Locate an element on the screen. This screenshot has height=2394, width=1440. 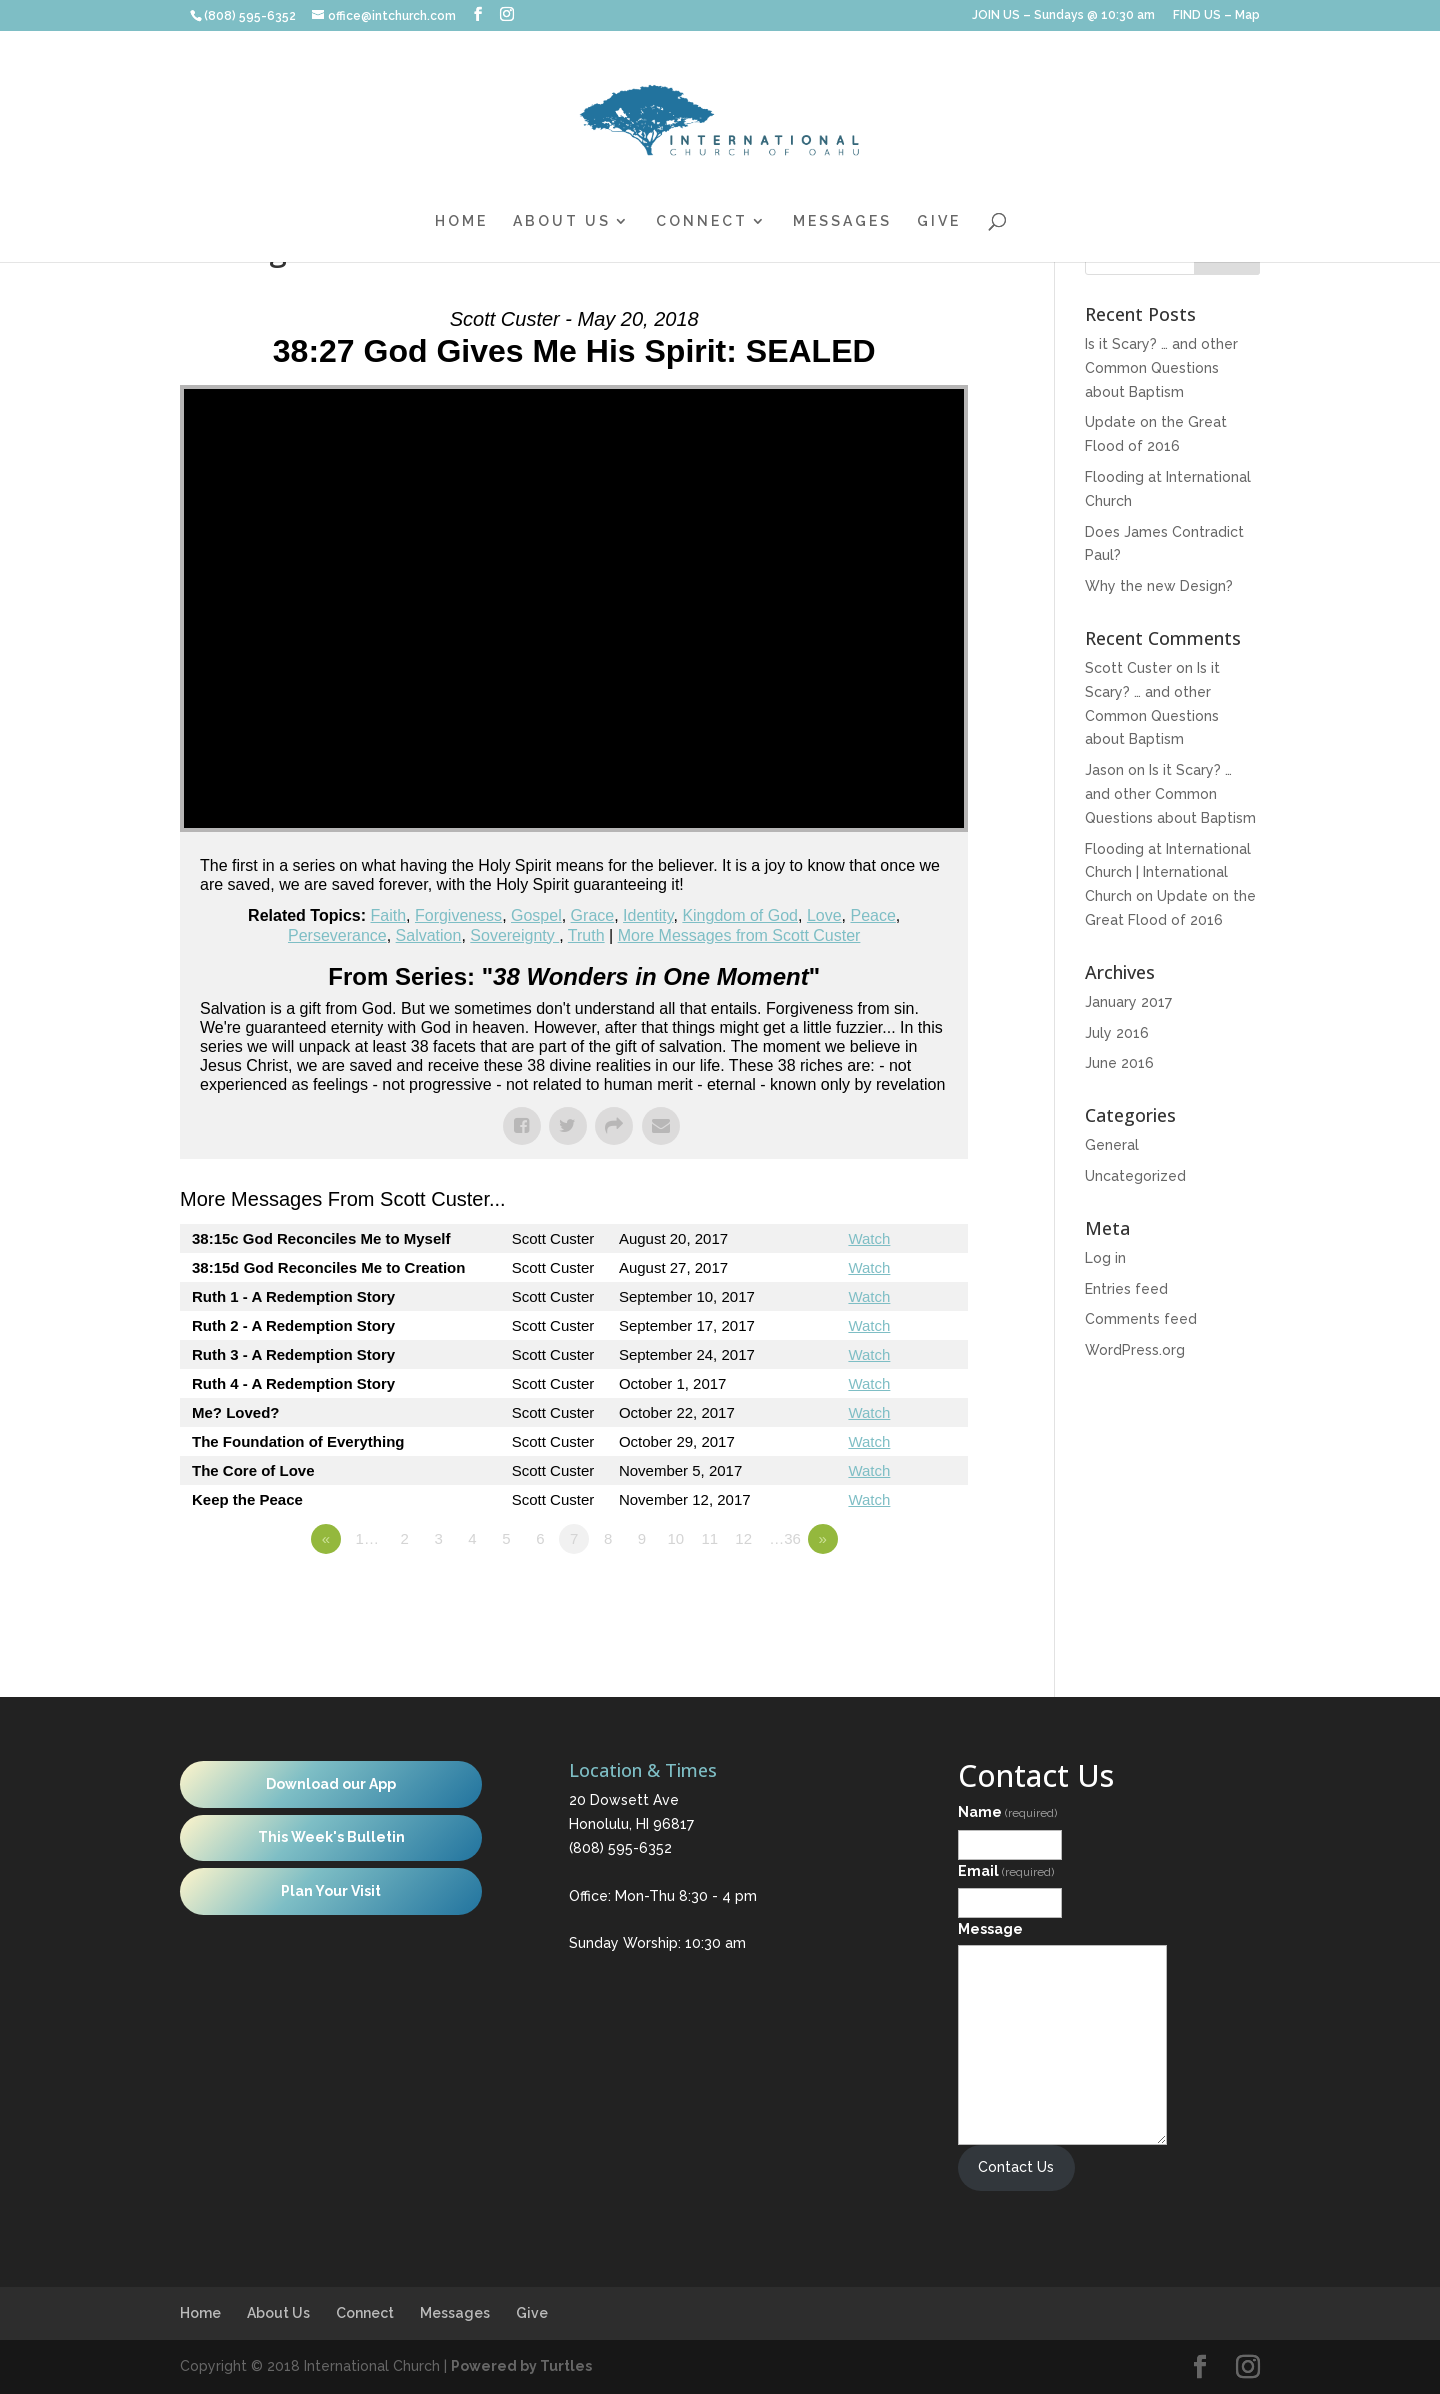
Connect is located at coordinates (702, 221).